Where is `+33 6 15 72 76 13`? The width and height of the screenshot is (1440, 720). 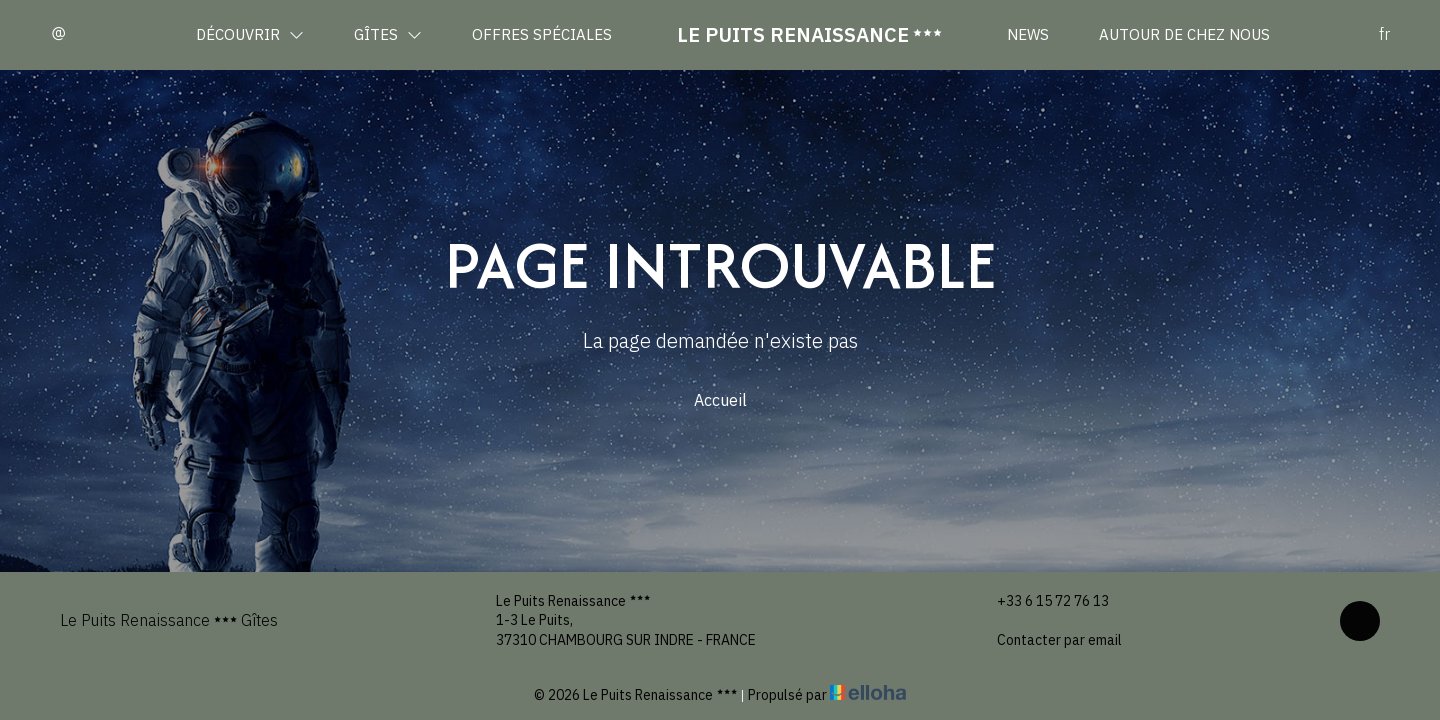
+33 6 15 72 76 13 is located at coordinates (1041, 601).